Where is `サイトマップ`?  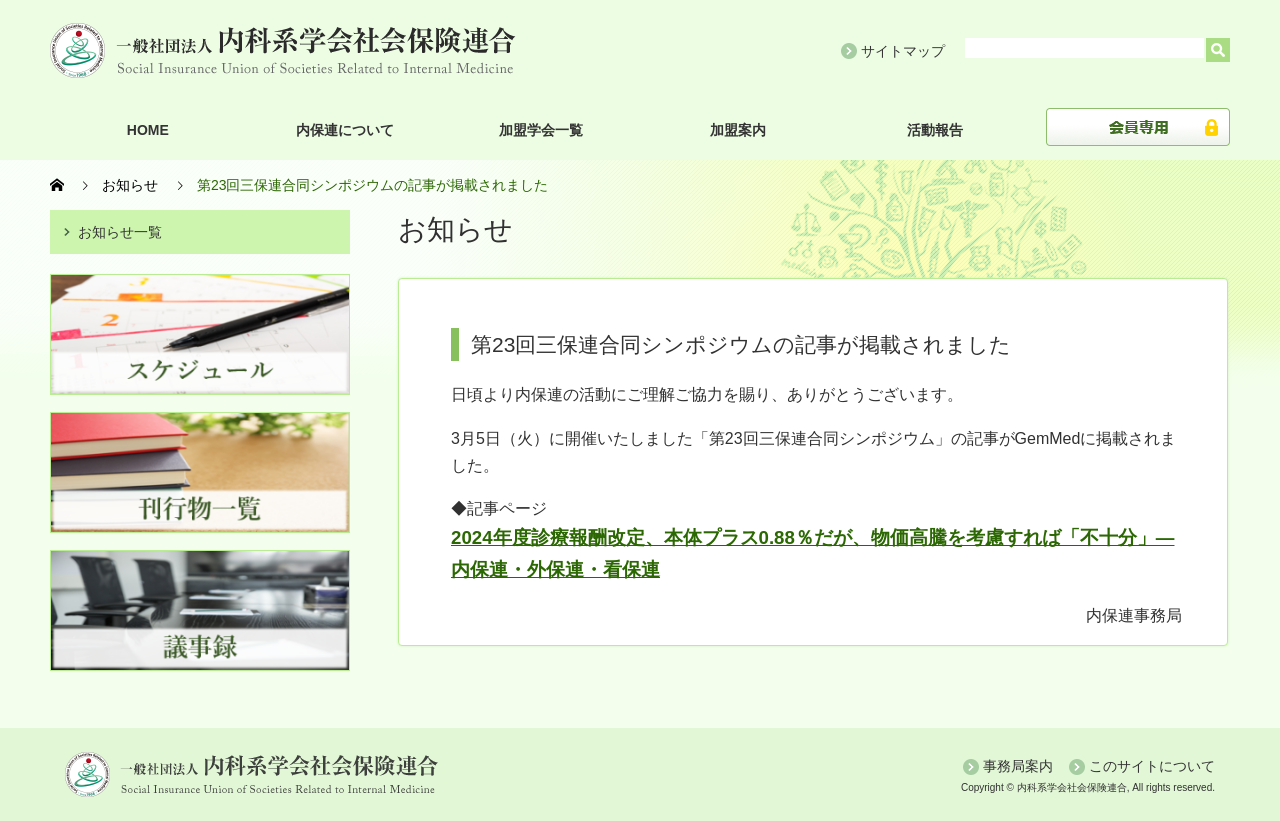 サイトマップ is located at coordinates (903, 51).